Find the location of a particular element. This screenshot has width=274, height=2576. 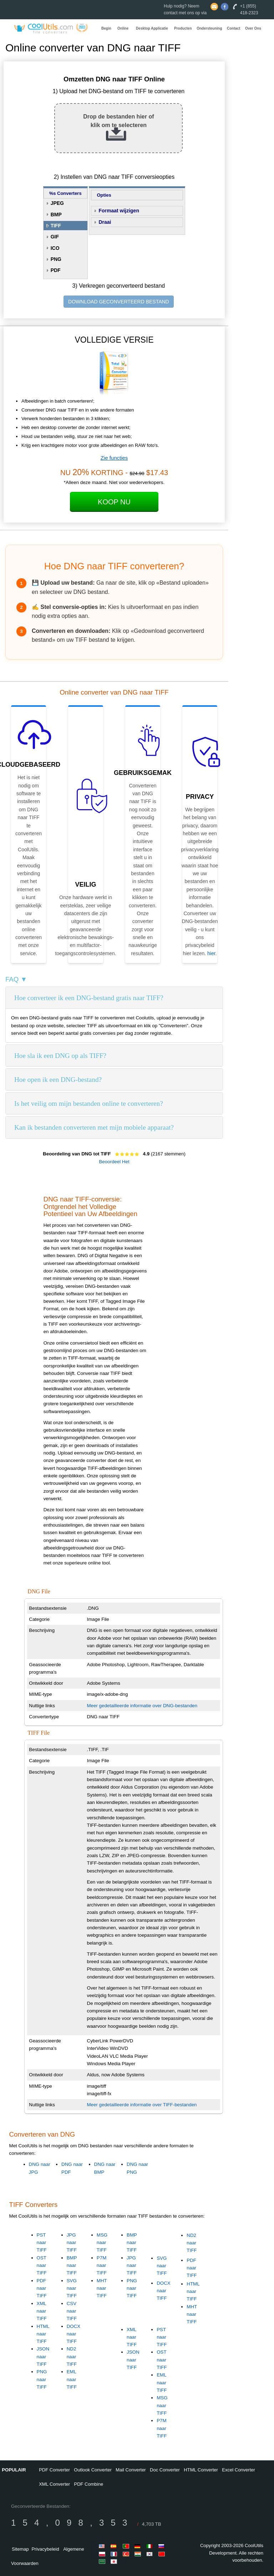

JPG naar TIFF is located at coordinates (72, 2242).